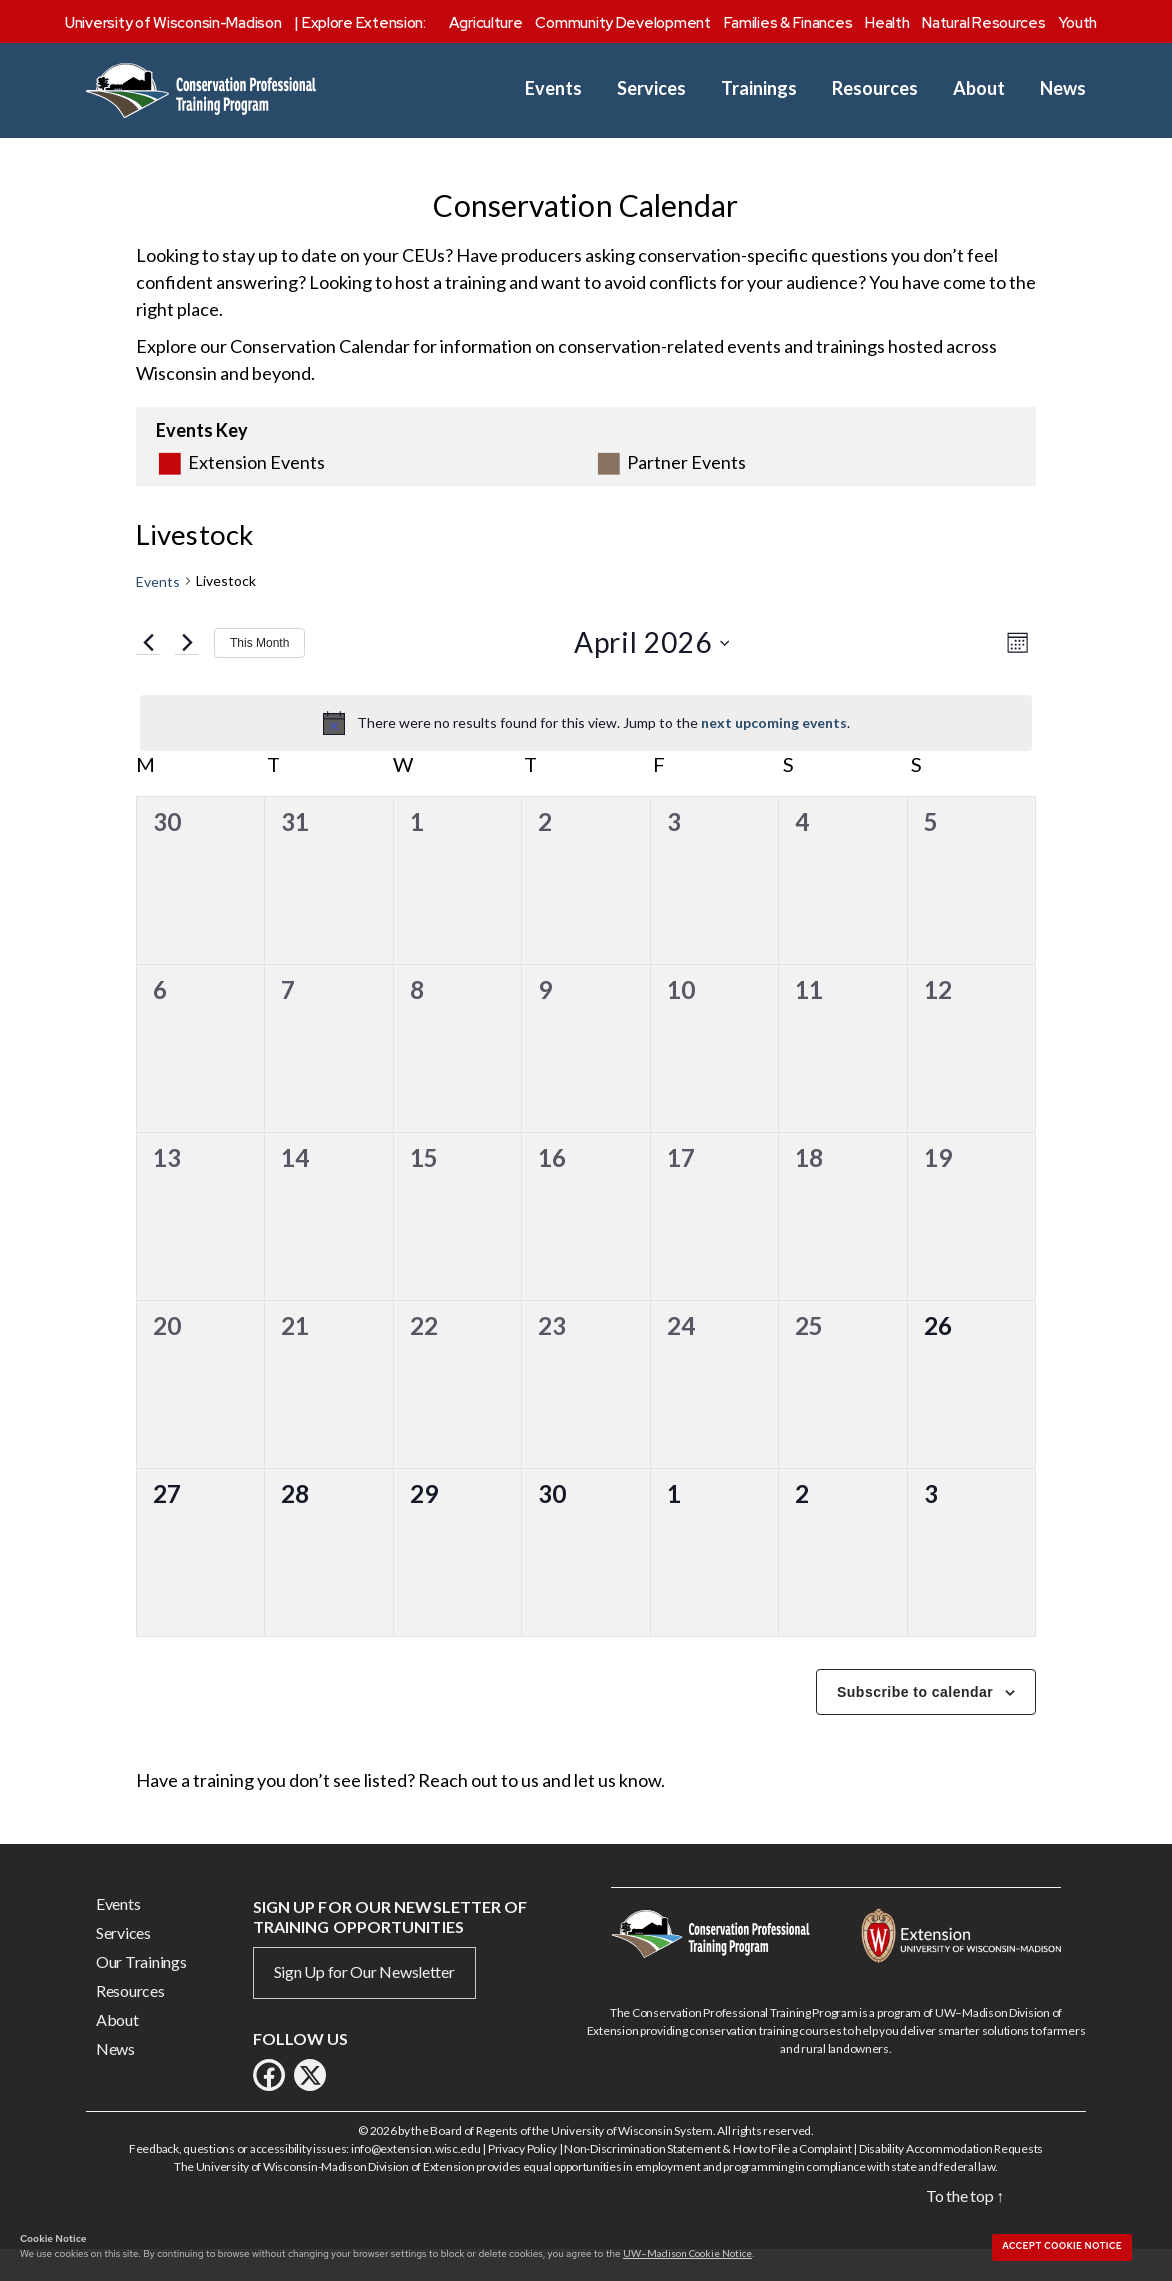 This screenshot has width=1172, height=2281. I want to click on Community Development, so click(622, 23).